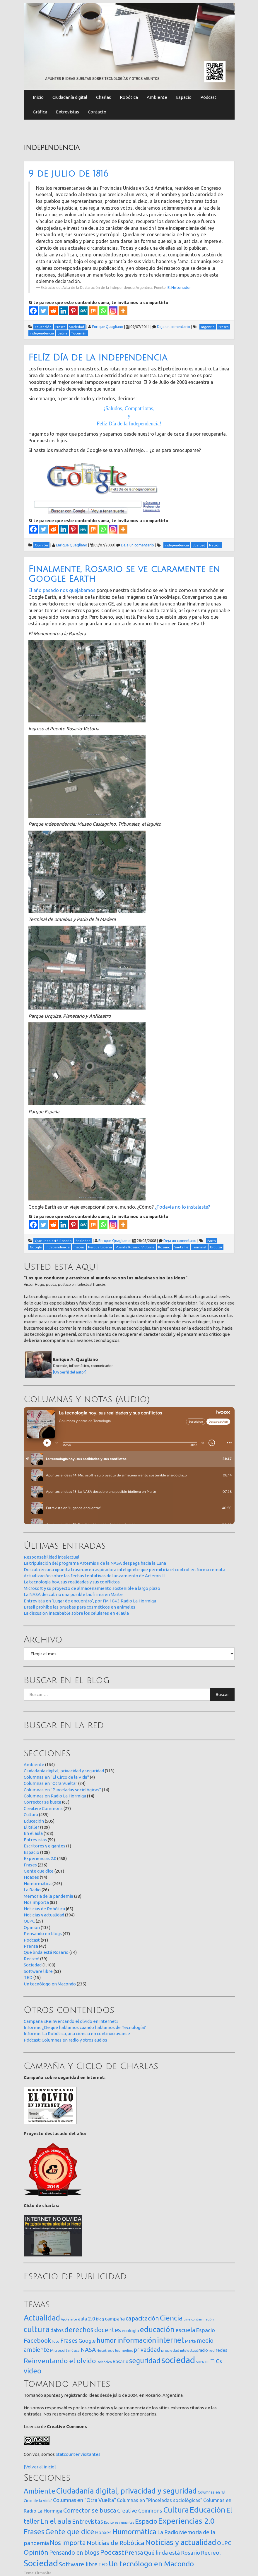  Describe the element at coordinates (94, 1575) in the screenshot. I see `Actualización sobre las fechas tentativas de lanzamiento de Artemis II` at that location.